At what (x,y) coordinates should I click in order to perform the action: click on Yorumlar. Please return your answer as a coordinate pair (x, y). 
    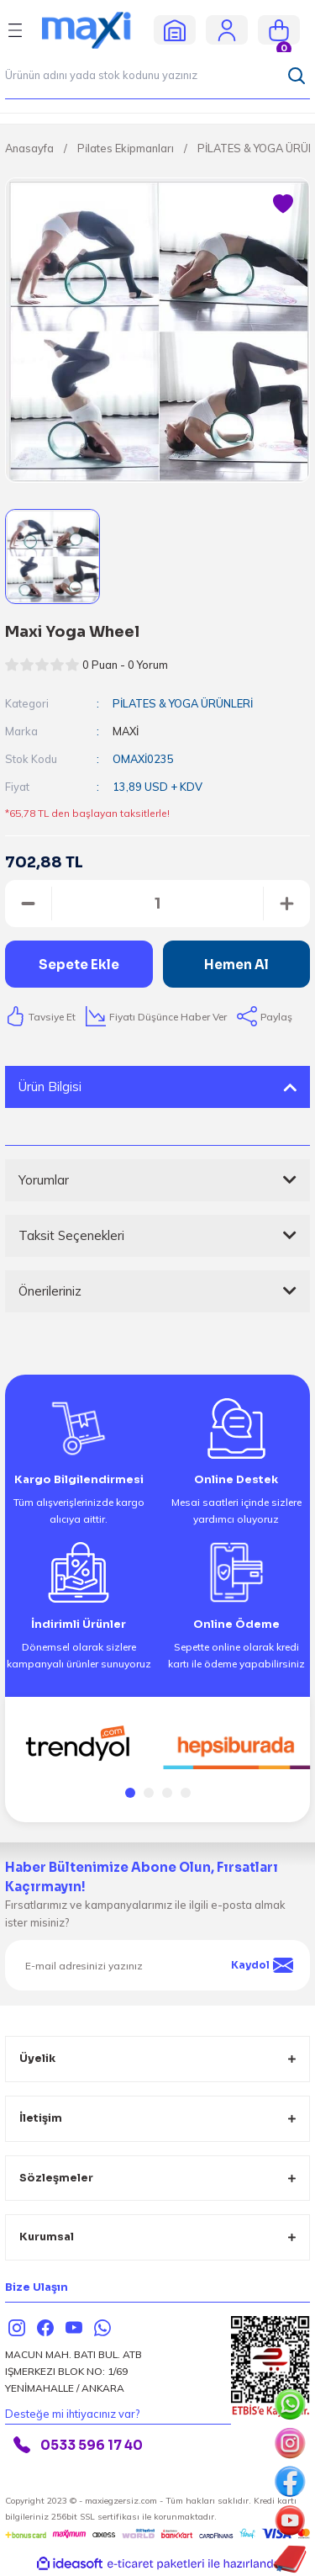
    Looking at the image, I should click on (43, 1180).